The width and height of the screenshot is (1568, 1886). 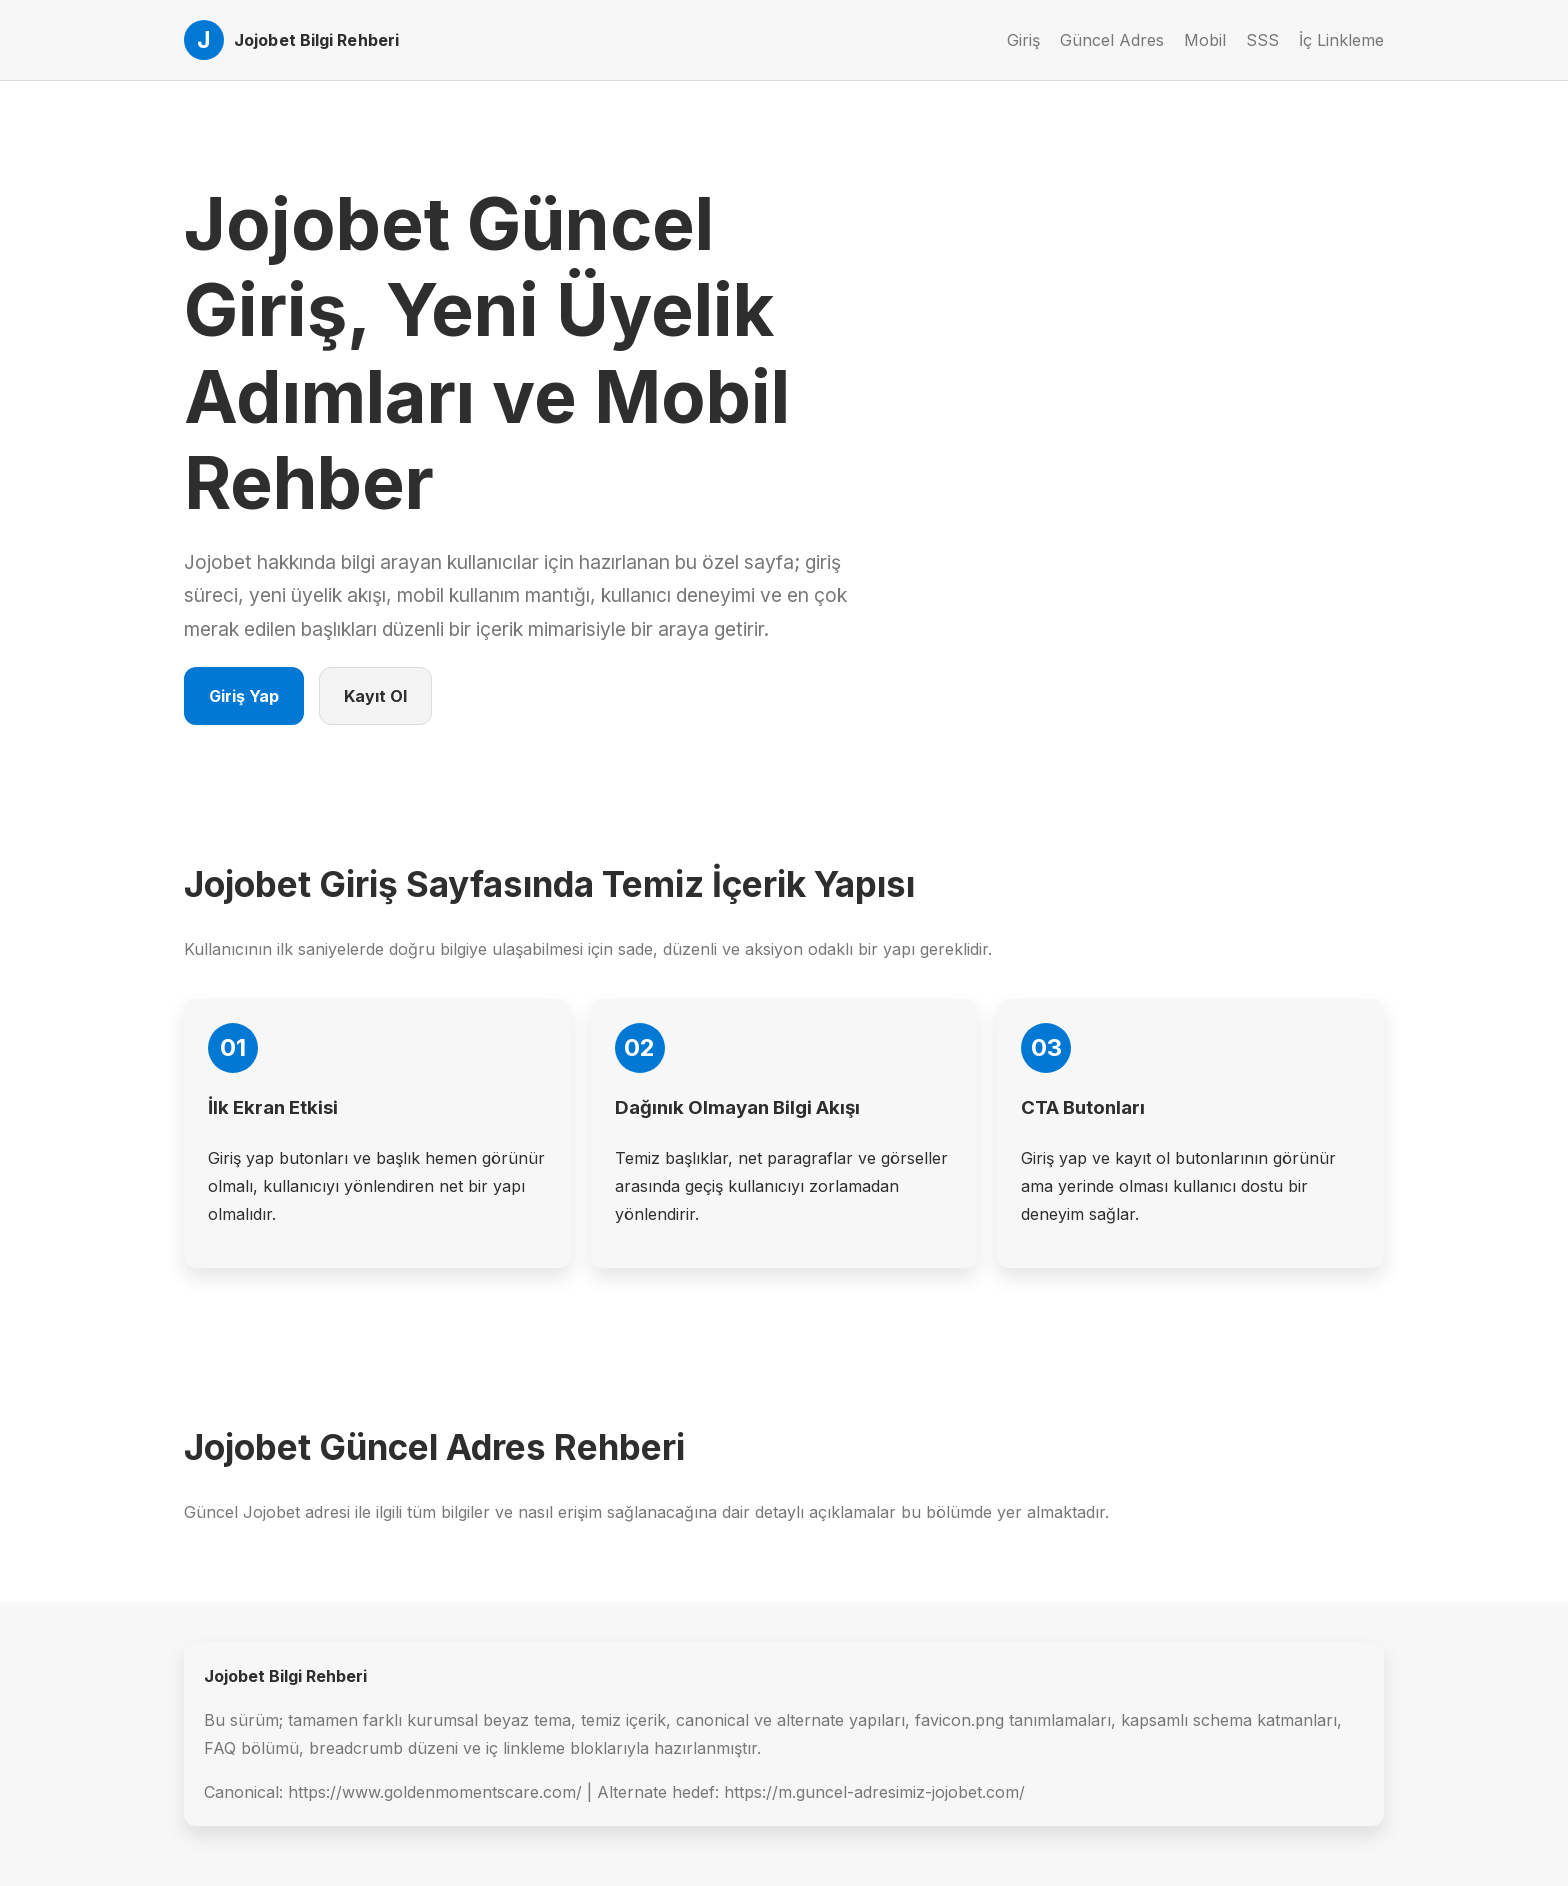 What do you see at coordinates (1341, 40) in the screenshot?
I see `İç Linkleme` at bounding box center [1341, 40].